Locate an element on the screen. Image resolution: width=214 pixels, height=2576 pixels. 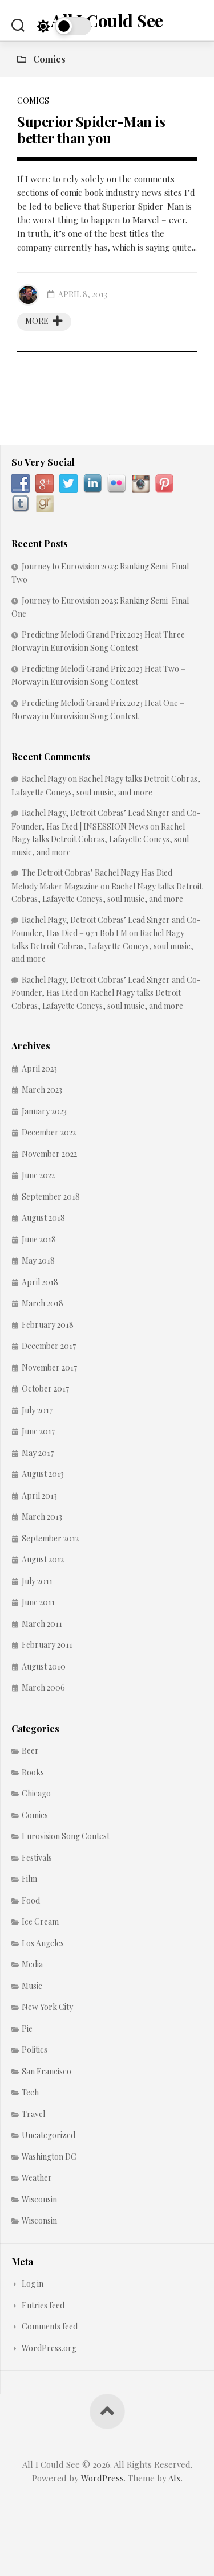
Books is located at coordinates (33, 1772).